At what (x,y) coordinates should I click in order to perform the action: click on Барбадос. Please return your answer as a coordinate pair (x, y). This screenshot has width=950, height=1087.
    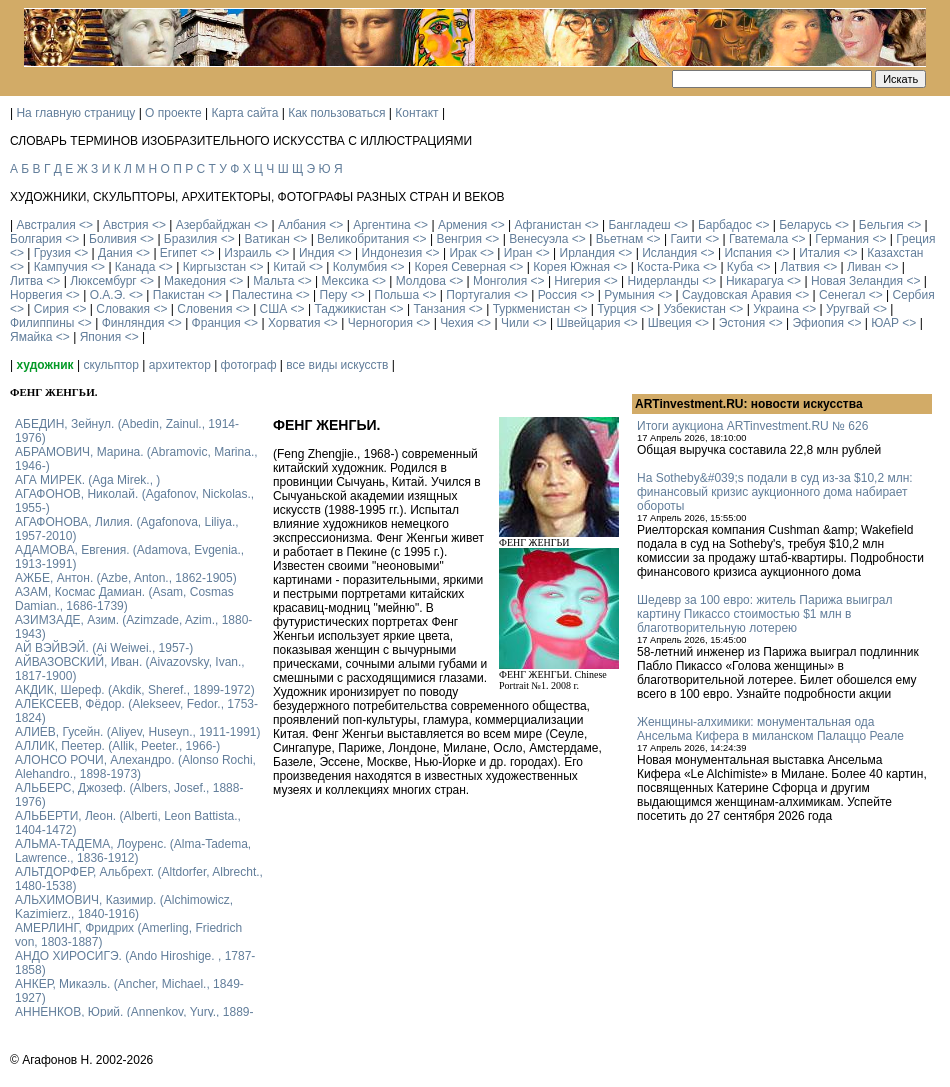
    Looking at the image, I should click on (725, 225).